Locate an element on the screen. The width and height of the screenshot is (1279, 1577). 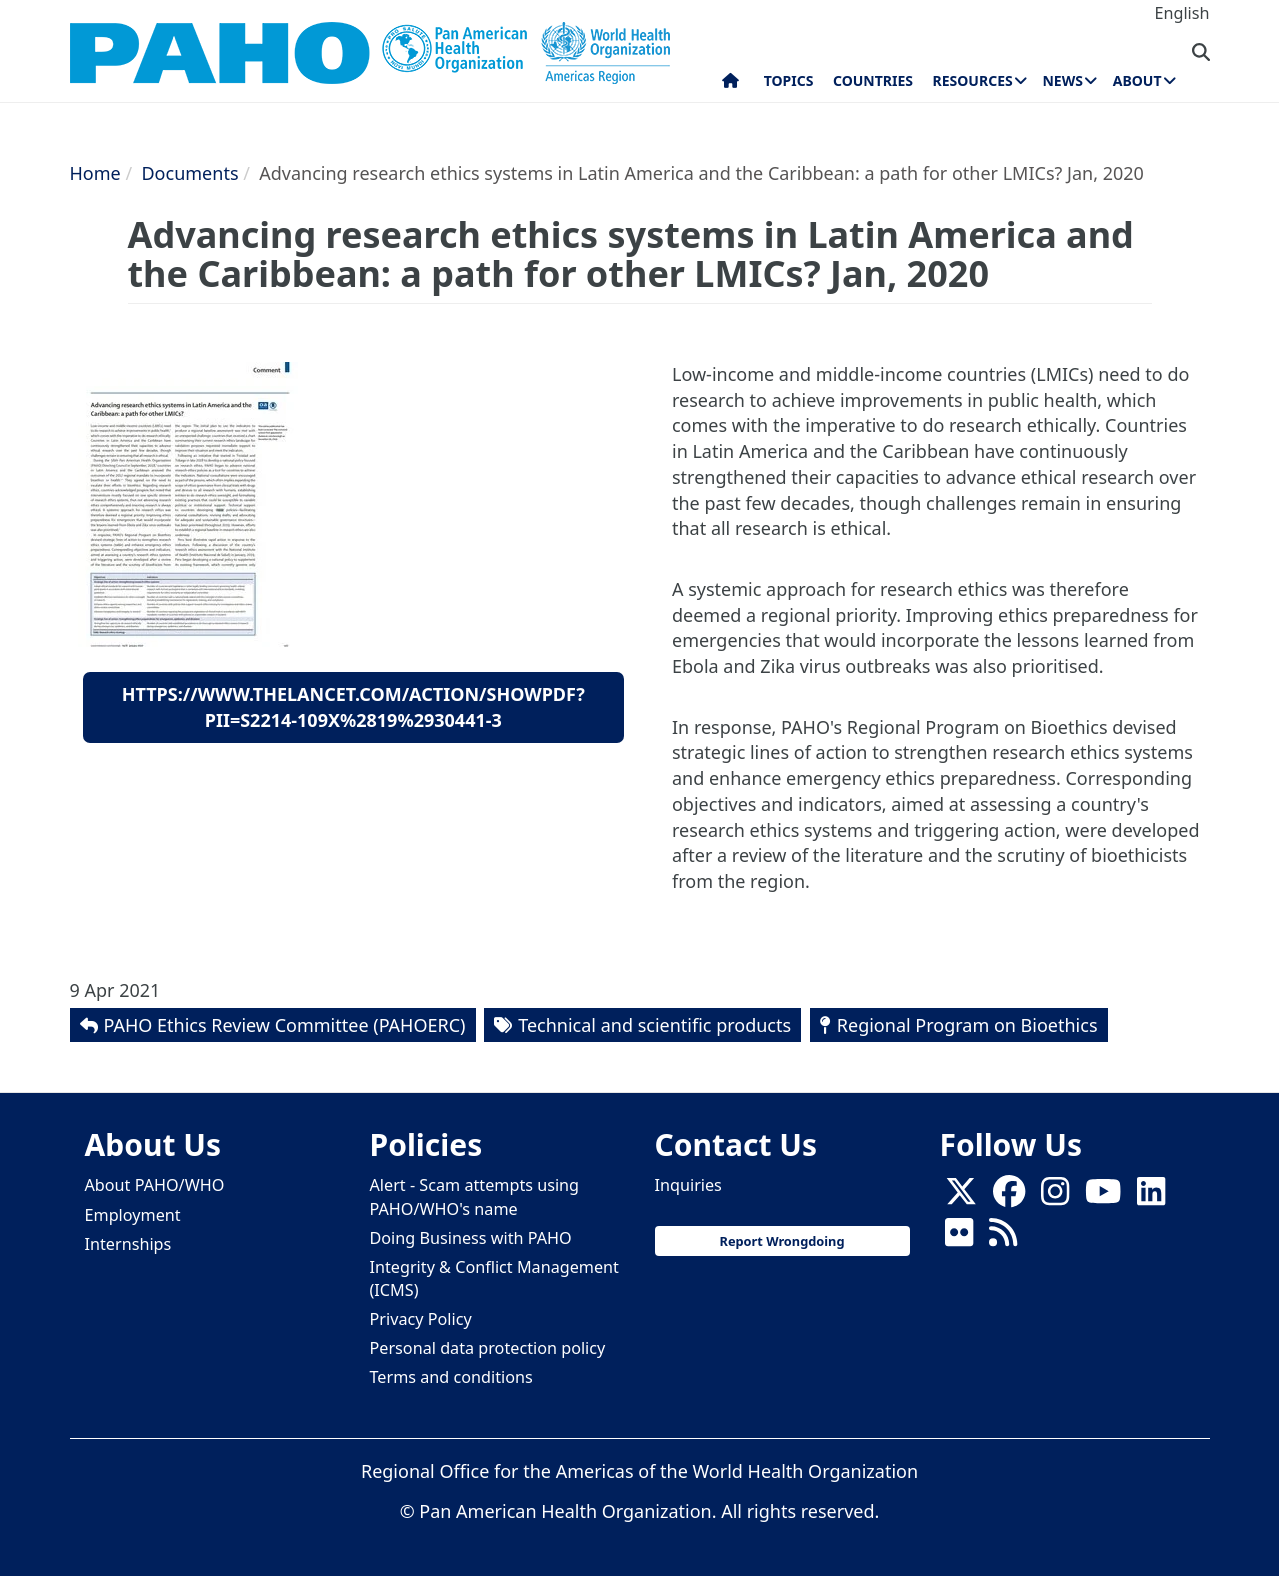
[Follow us on Rss] is located at coordinates (1003, 1238).